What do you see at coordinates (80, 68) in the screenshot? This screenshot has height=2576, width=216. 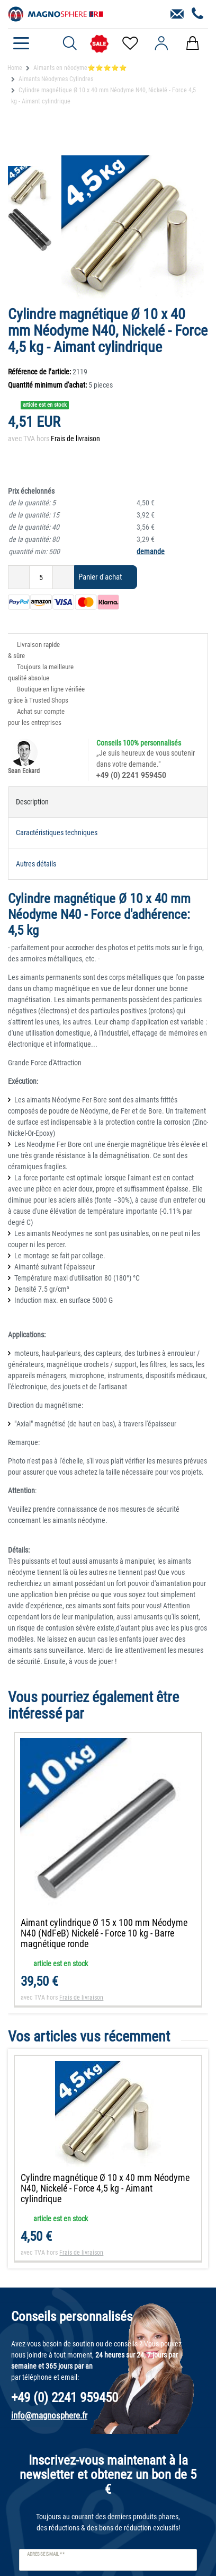 I see `Aimants en néodyme⭐⭐⭐⭐⭐` at bounding box center [80, 68].